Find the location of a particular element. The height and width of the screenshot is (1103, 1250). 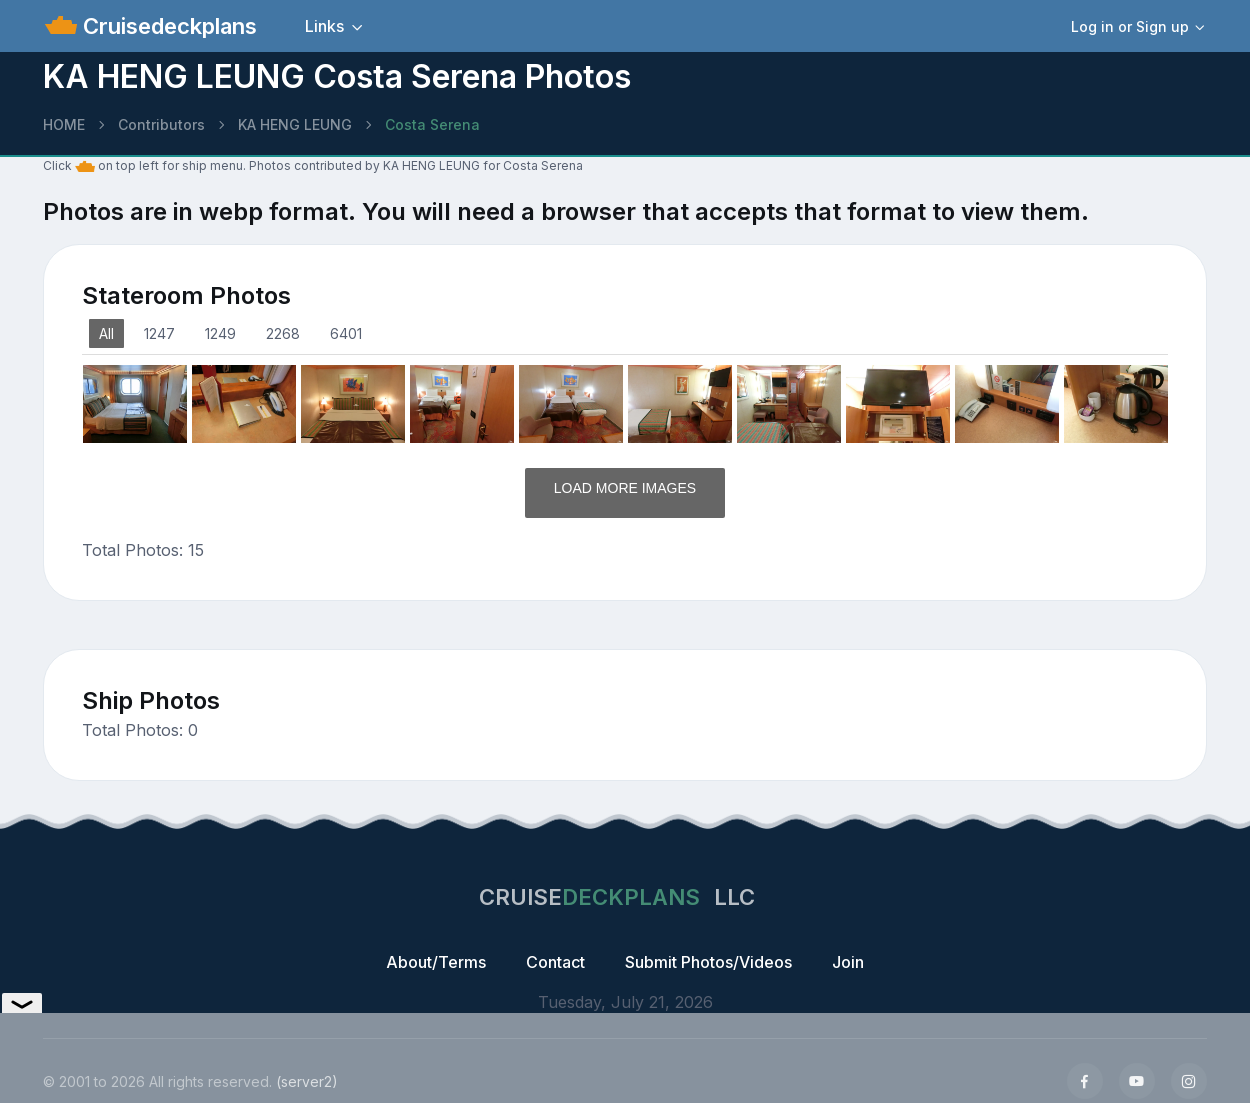

All is located at coordinates (106, 333).